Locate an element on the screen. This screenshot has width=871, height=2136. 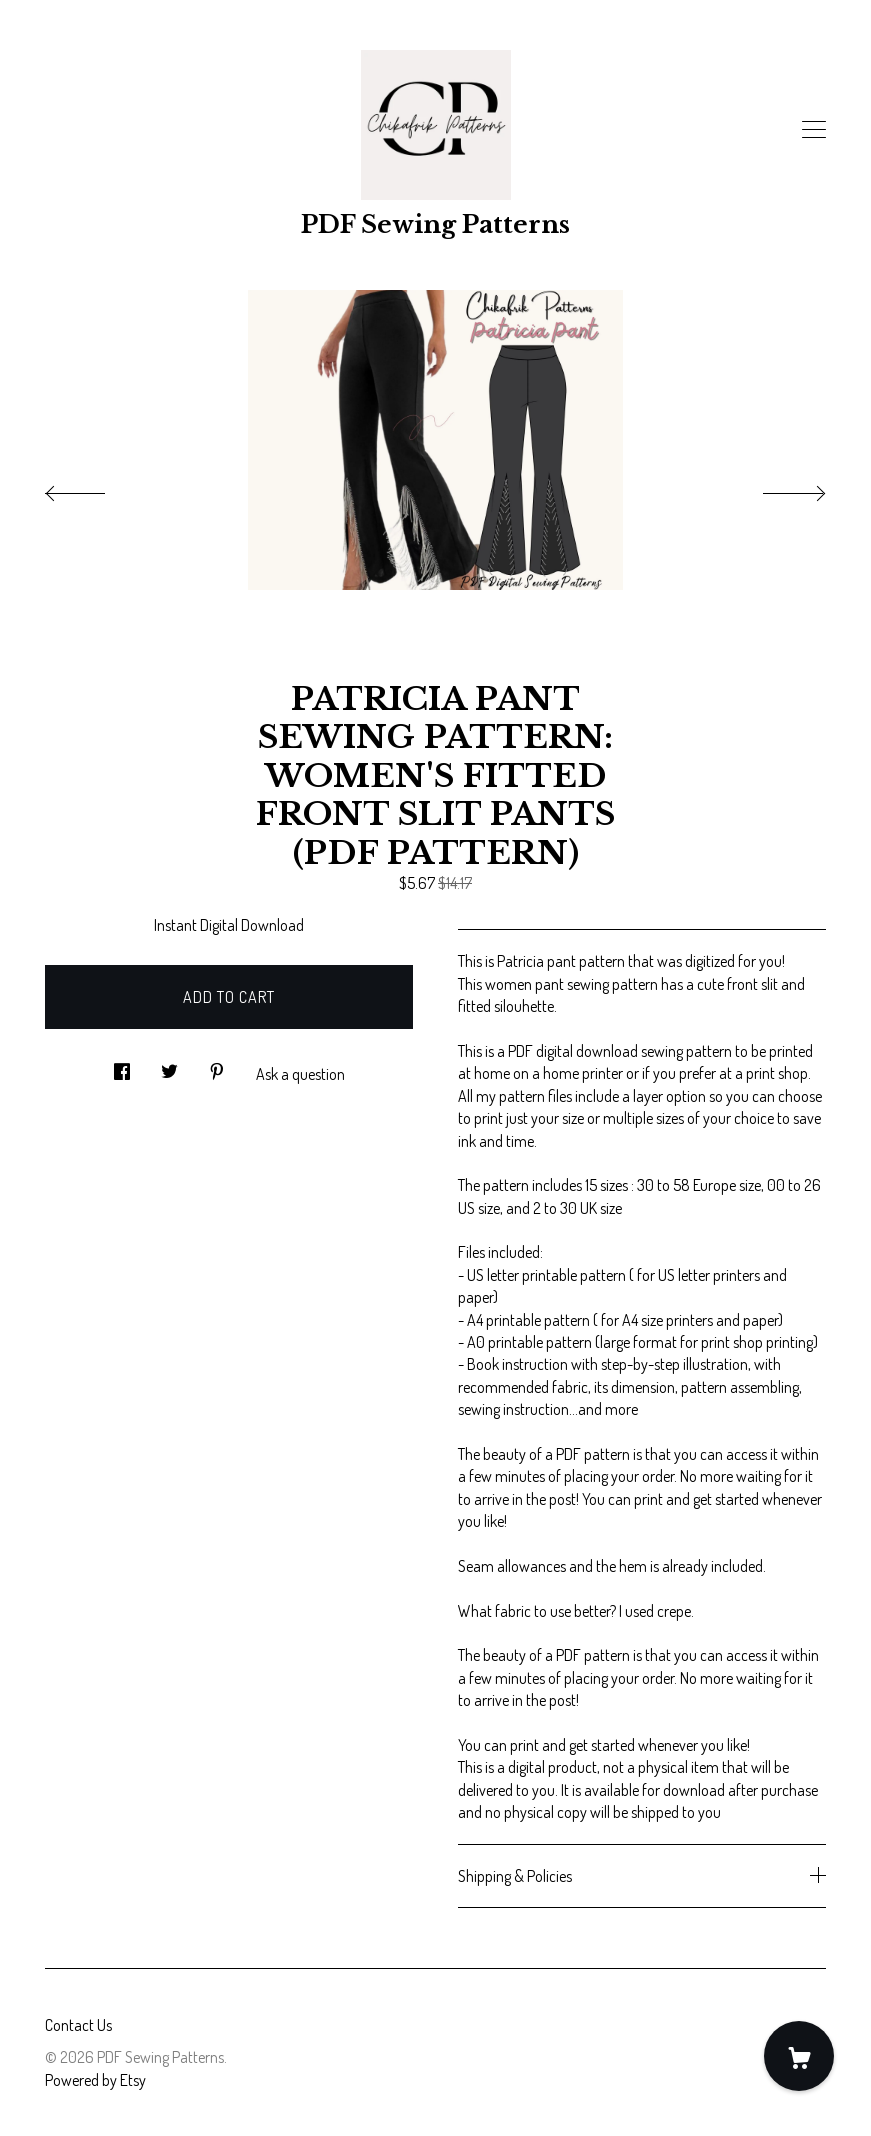
Ask a question is located at coordinates (300, 1074).